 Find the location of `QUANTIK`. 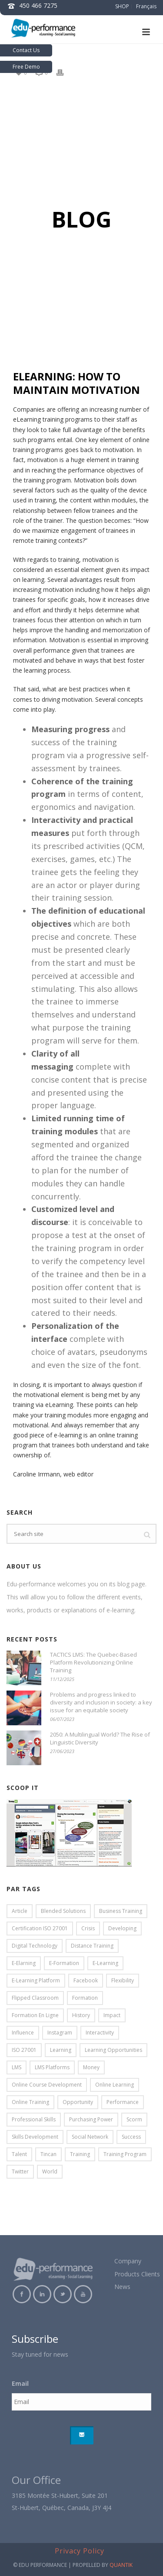

QUANTIK is located at coordinates (121, 2565).